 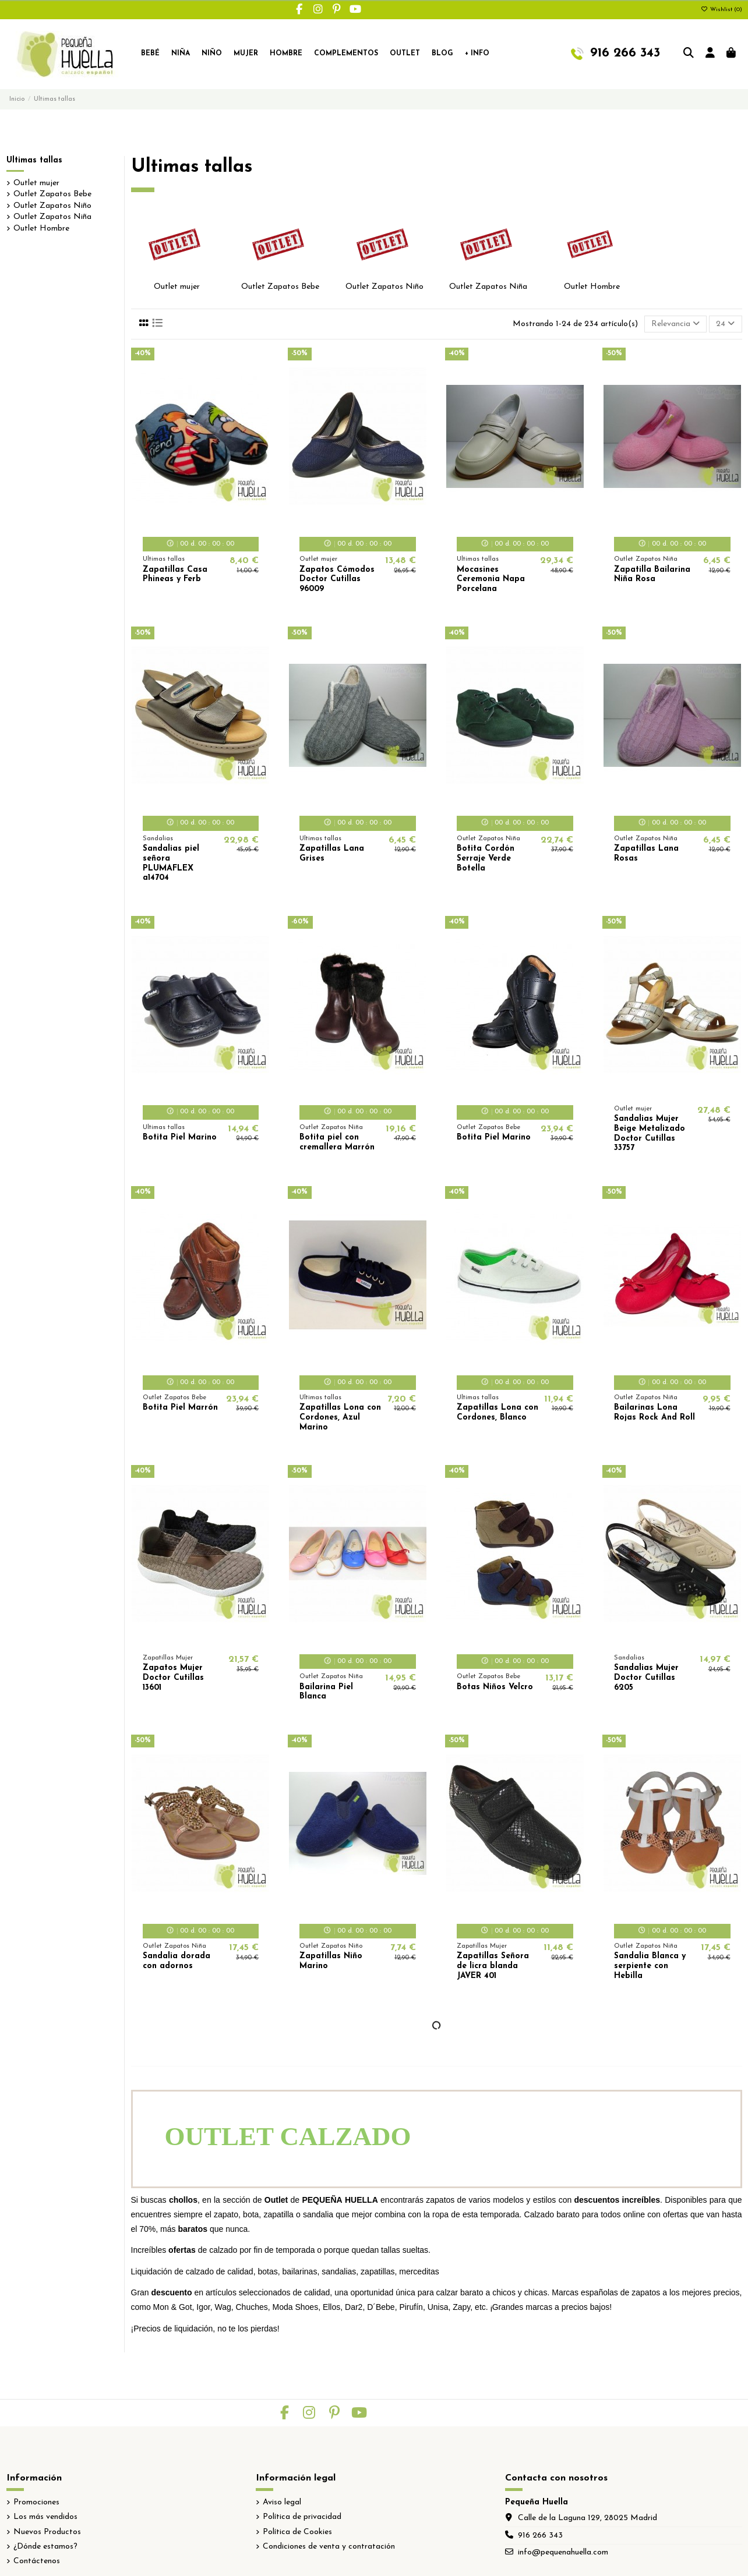 What do you see at coordinates (725, 323) in the screenshot?
I see `24` at bounding box center [725, 323].